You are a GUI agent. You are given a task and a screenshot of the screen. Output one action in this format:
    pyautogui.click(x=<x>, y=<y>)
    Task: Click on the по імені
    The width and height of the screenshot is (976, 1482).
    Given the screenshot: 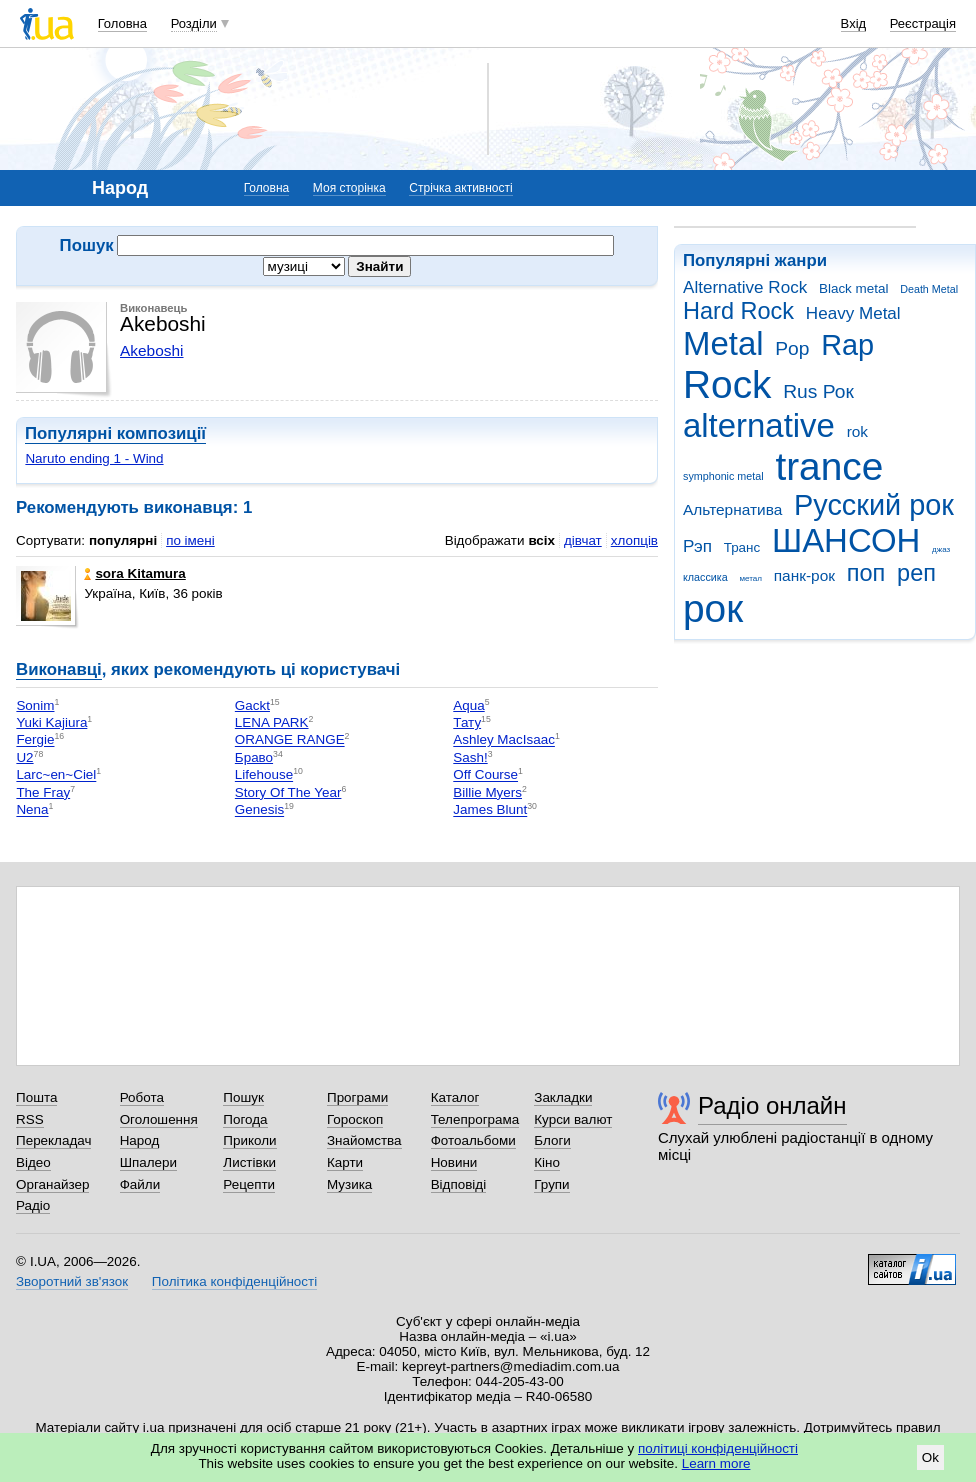 What is the action you would take?
    pyautogui.click(x=190, y=540)
    